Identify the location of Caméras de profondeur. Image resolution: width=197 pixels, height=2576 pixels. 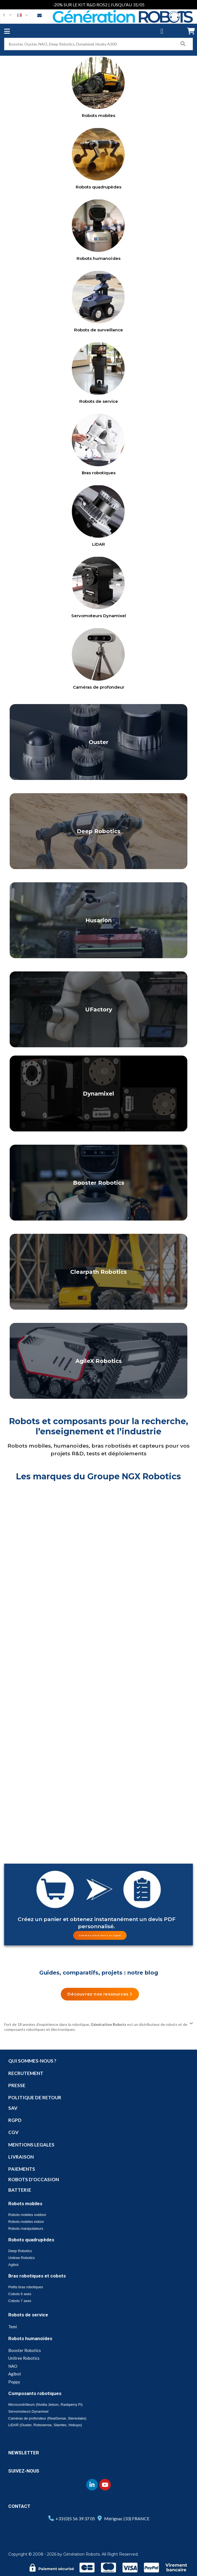
(98, 687).